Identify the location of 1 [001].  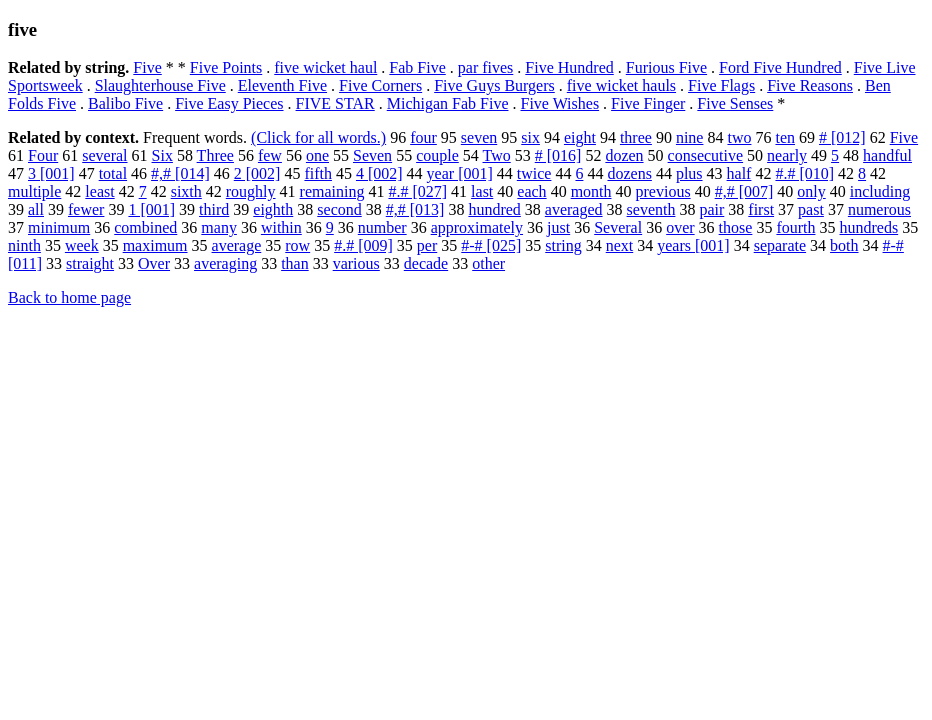
(151, 209).